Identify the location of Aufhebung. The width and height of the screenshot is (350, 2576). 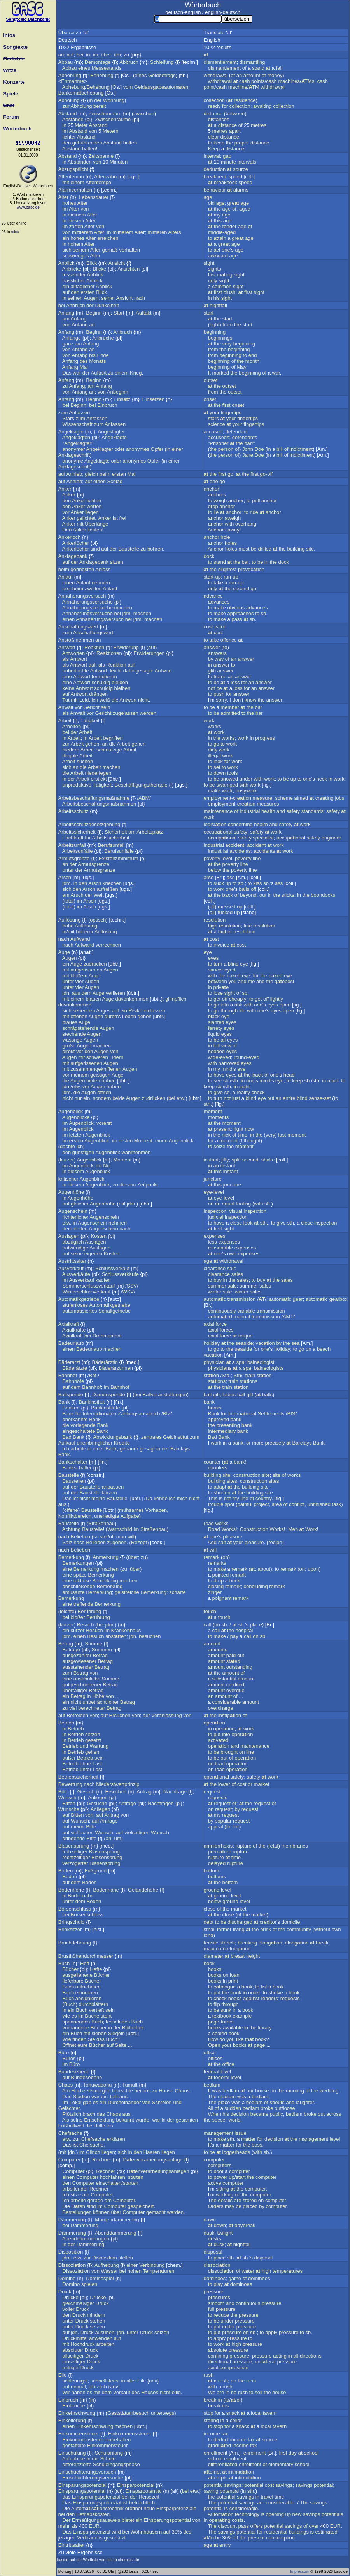
(106, 2265).